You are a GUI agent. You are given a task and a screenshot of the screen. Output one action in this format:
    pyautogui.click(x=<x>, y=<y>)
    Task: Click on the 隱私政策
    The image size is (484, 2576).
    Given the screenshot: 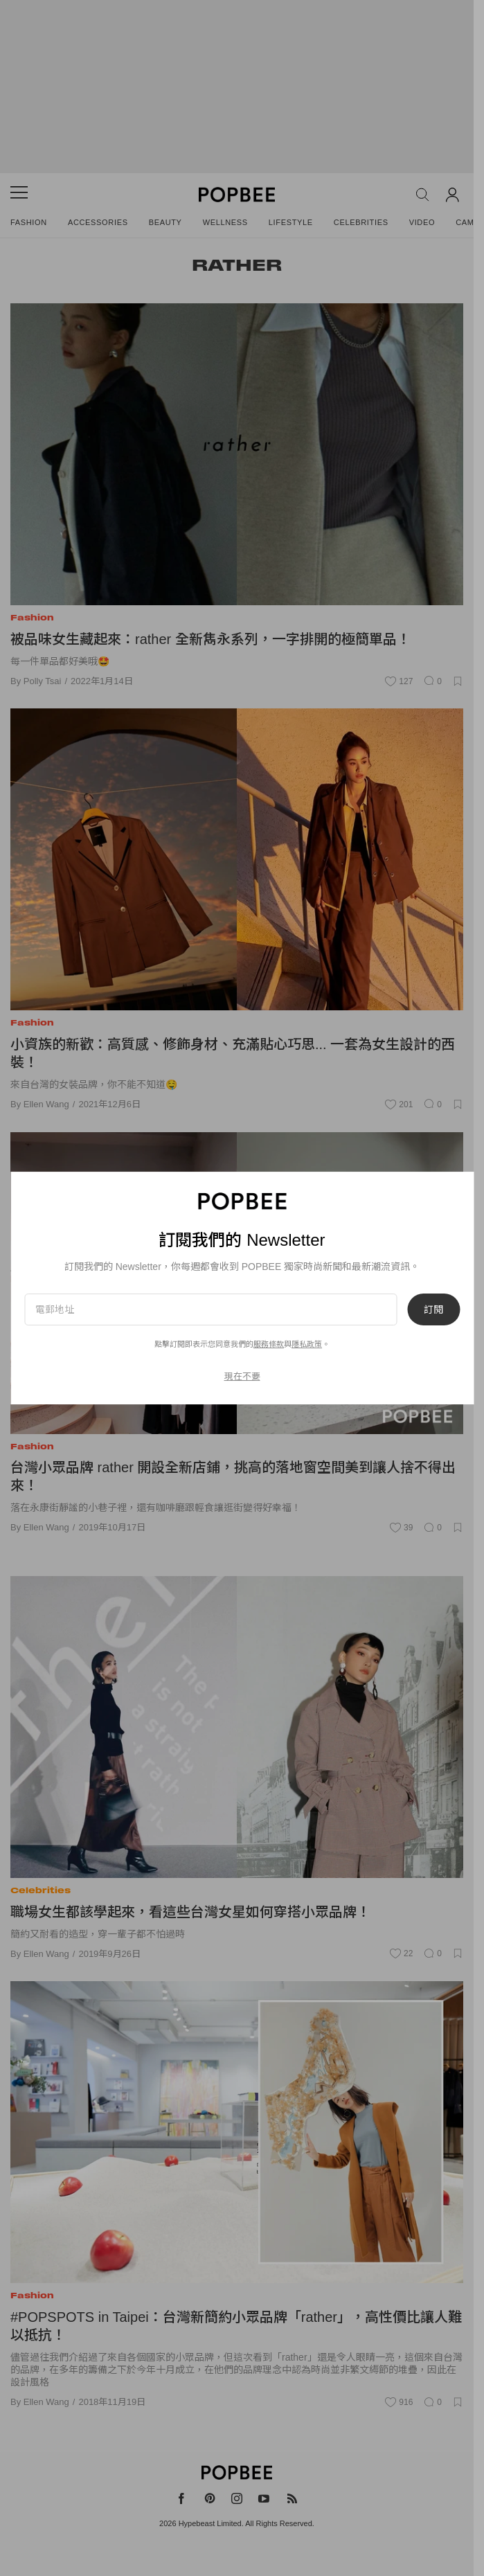 What is the action you would take?
    pyautogui.click(x=307, y=1344)
    